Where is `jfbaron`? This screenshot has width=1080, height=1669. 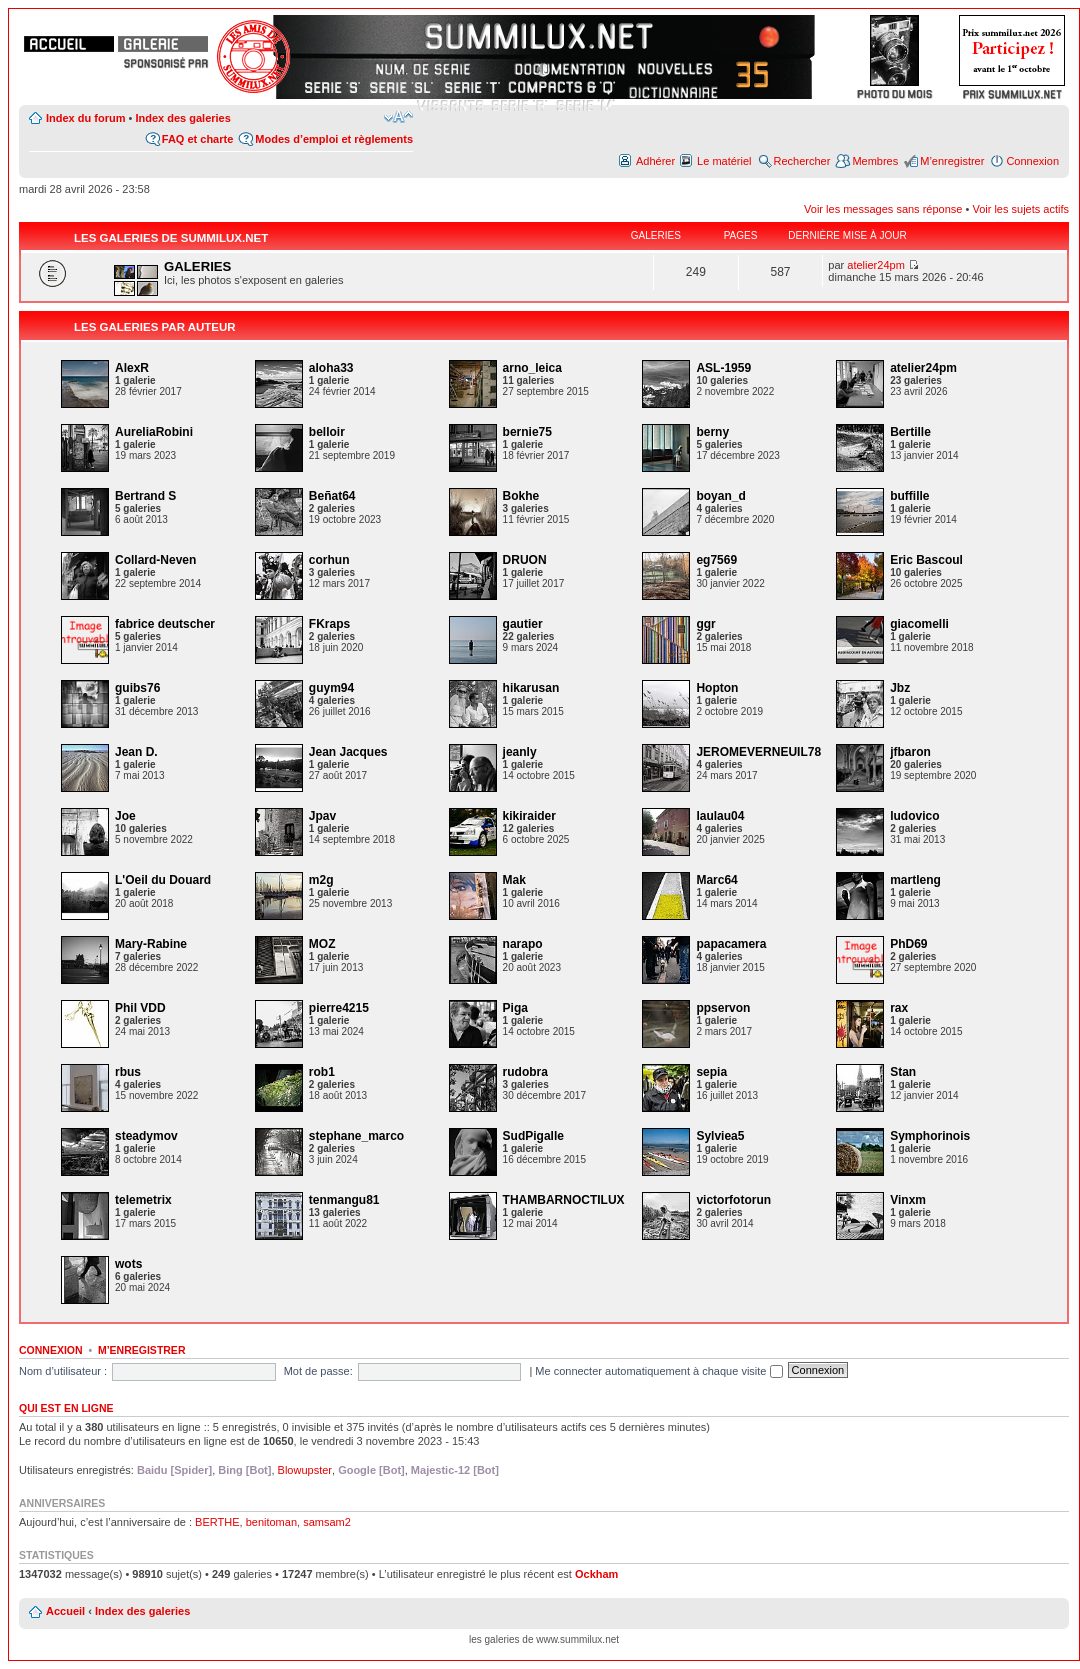
jfbaron is located at coordinates (910, 752).